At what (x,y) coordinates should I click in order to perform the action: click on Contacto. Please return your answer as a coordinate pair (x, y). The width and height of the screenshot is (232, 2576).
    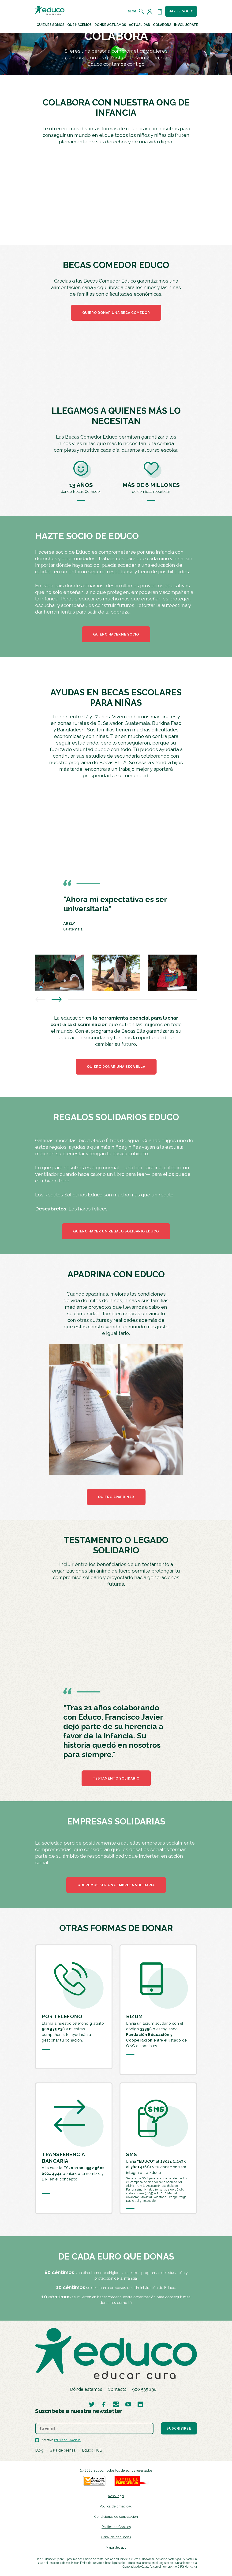
    Looking at the image, I should click on (117, 2389).